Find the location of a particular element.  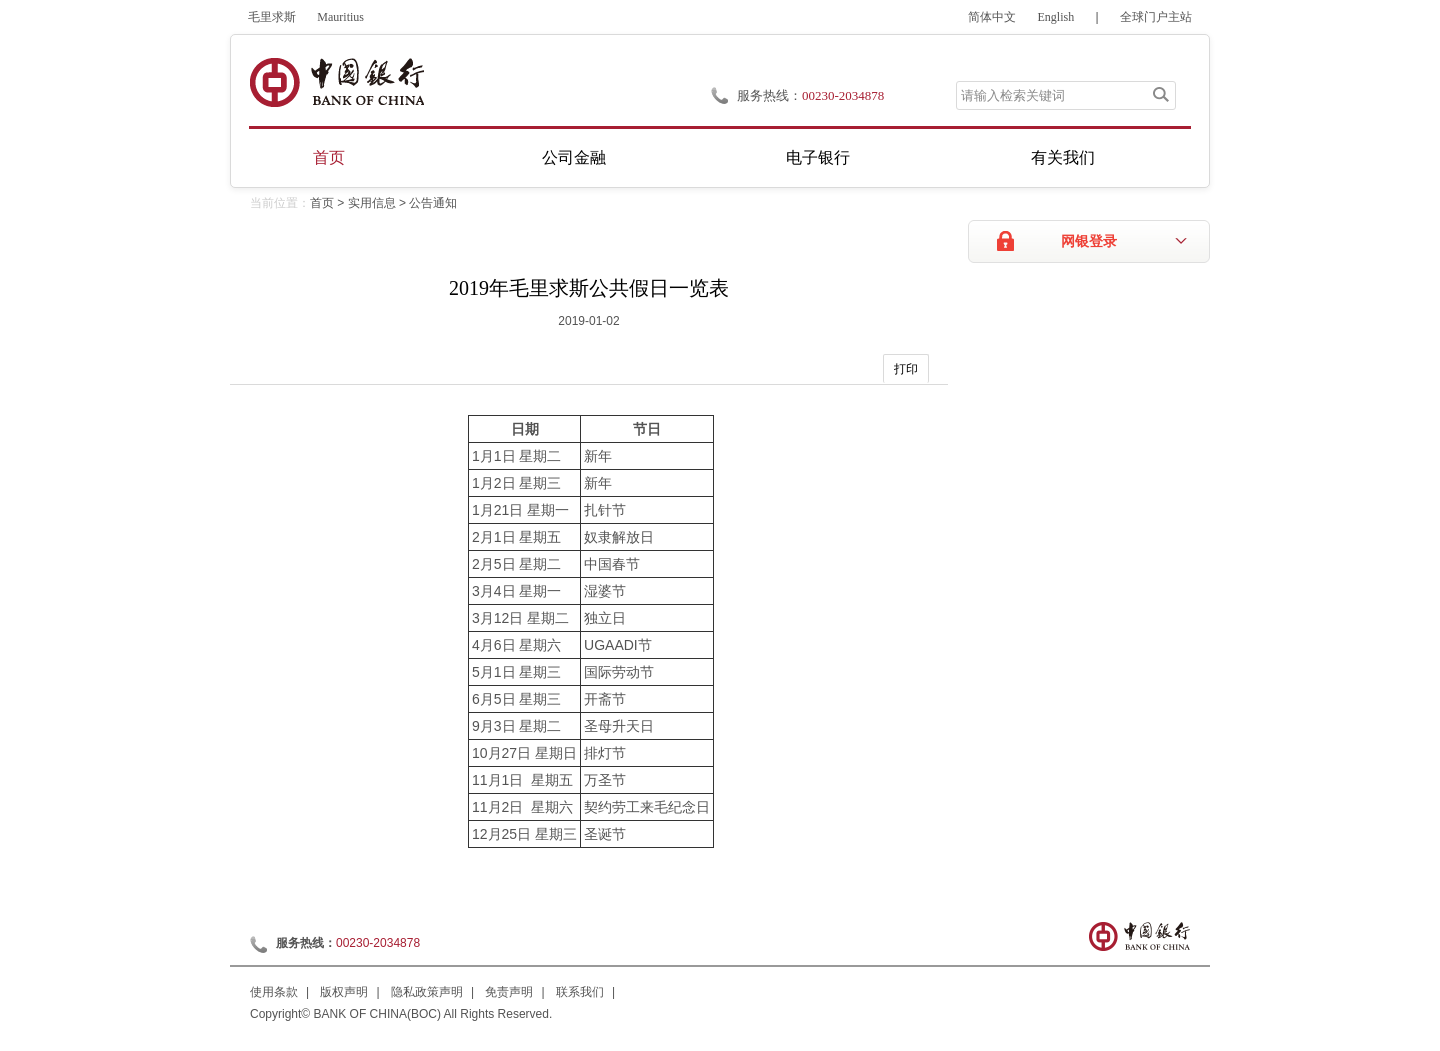

公告通知 is located at coordinates (433, 203).